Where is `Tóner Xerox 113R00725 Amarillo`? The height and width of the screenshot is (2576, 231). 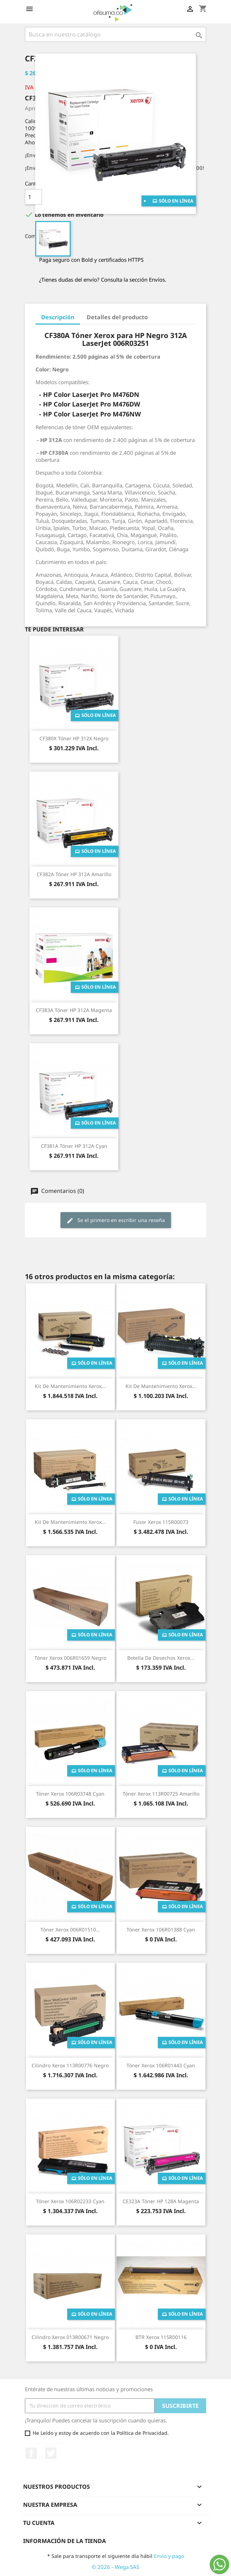 Tóner Xerox 113R00725 Amarillo is located at coordinates (161, 1793).